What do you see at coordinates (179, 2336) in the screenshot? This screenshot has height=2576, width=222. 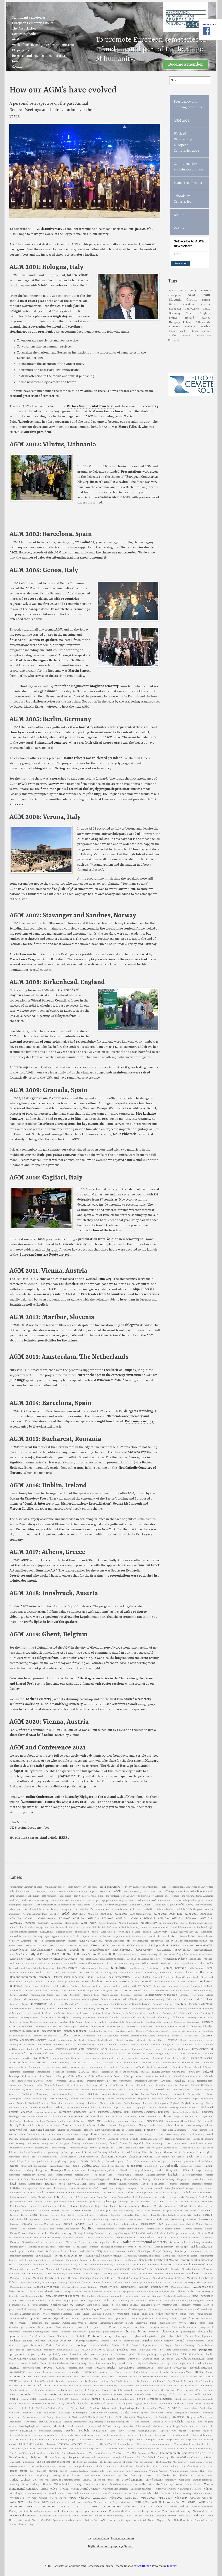 I see `playlet` at bounding box center [179, 2336].